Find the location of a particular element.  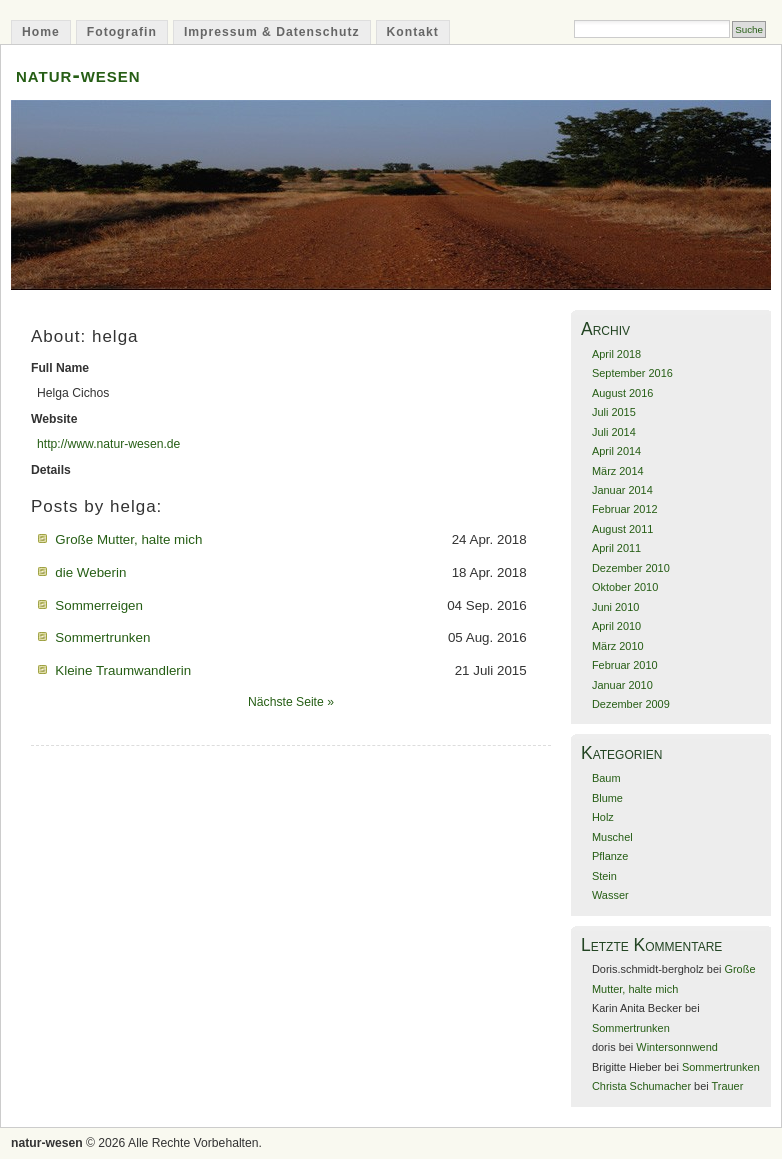

Sommerreigen is located at coordinates (99, 605).